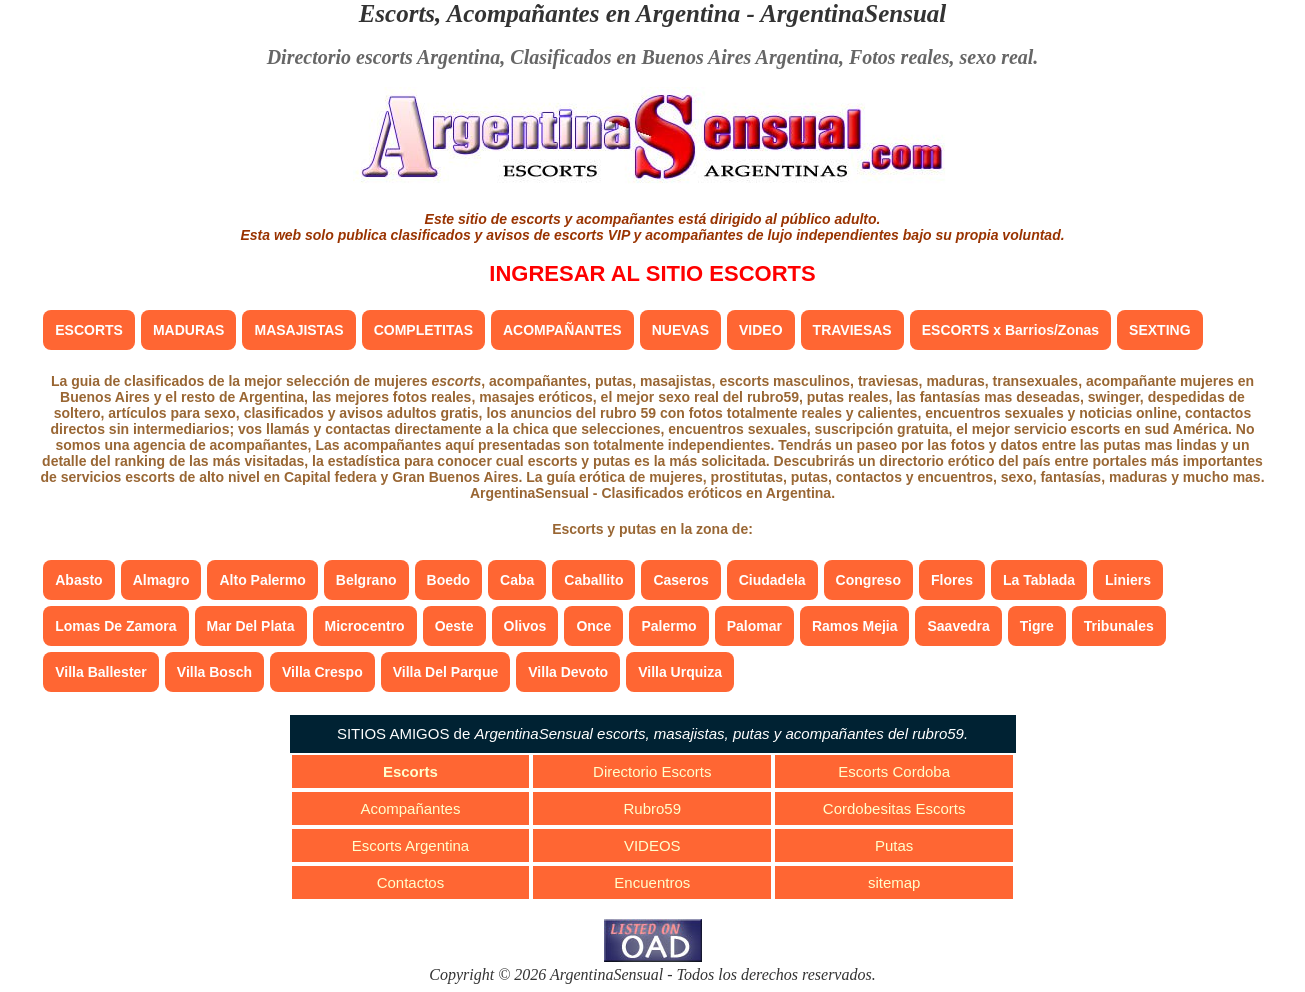 This screenshot has height=992, width=1305. I want to click on sitemap, so click(894, 882).